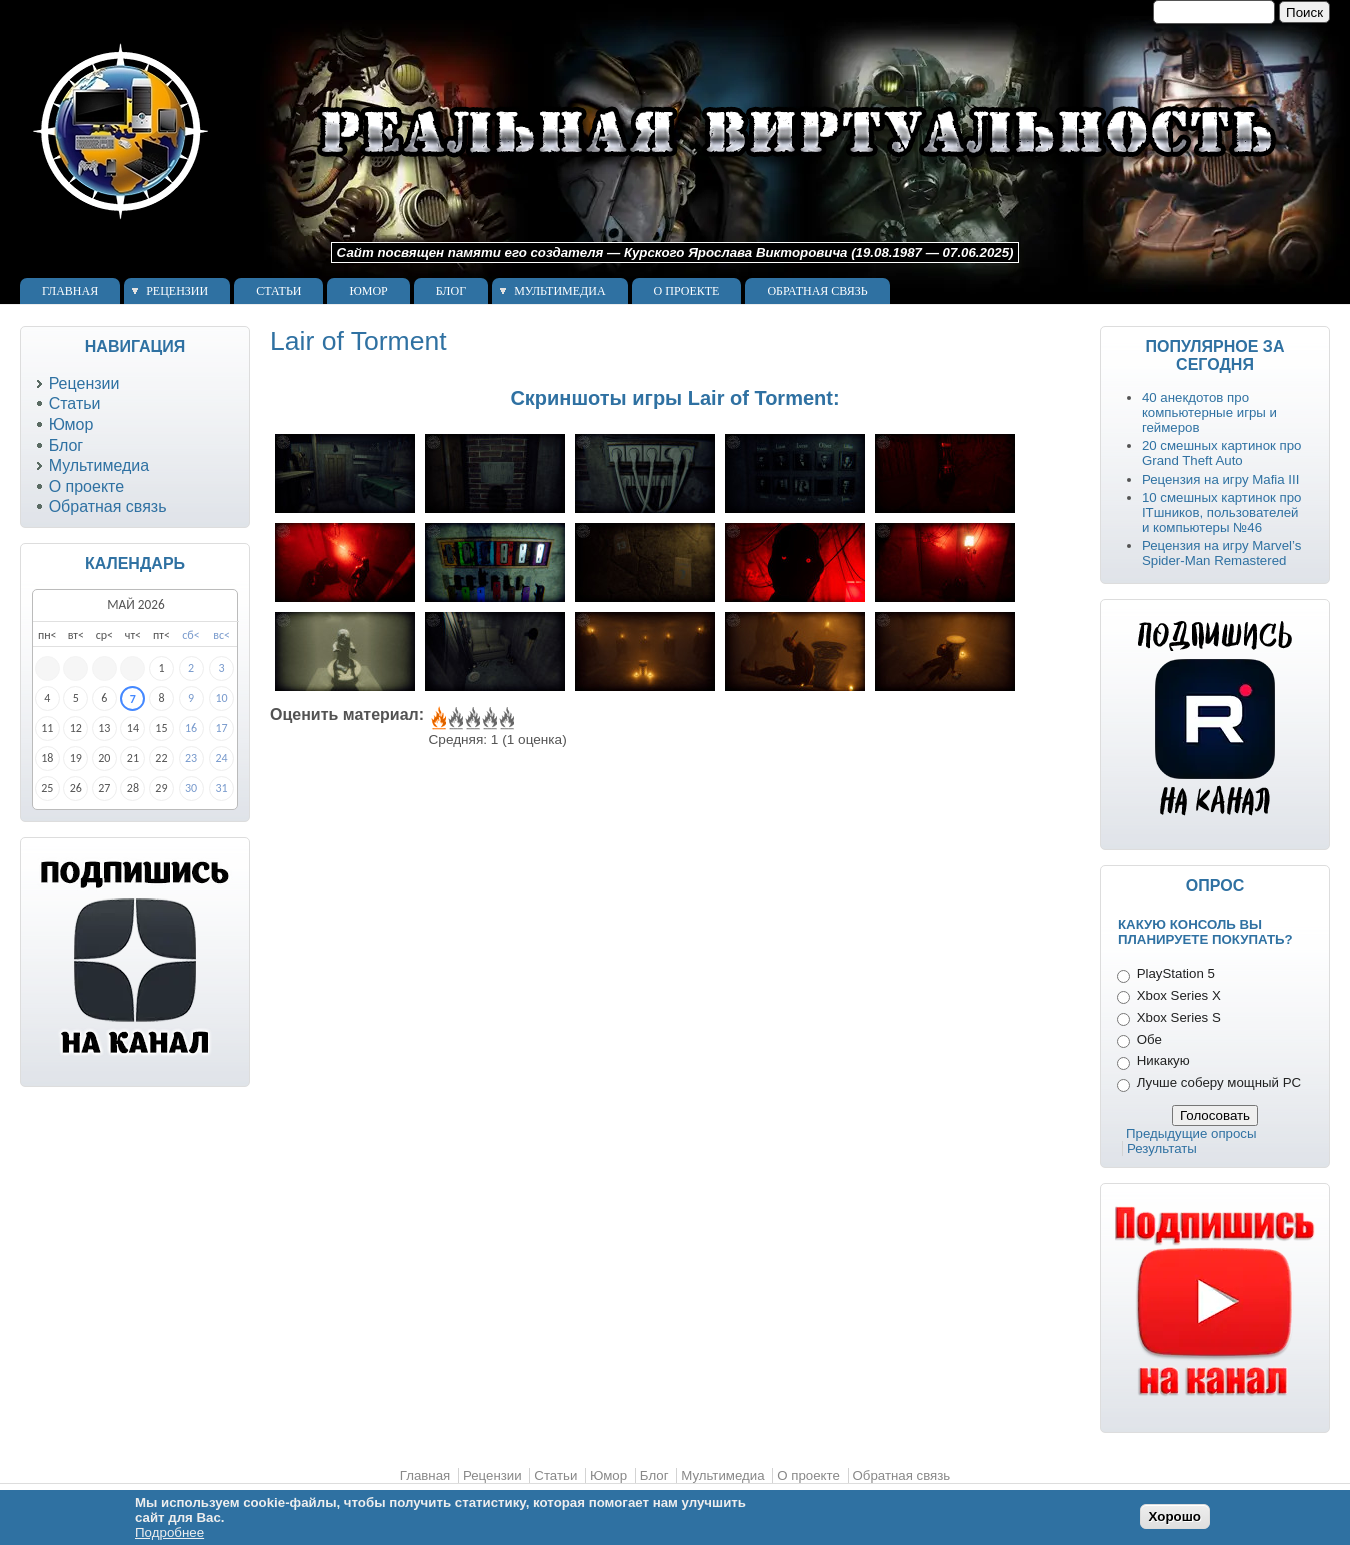 This screenshot has height=1545, width=1350. I want to click on Результаты, so click(1162, 1148).